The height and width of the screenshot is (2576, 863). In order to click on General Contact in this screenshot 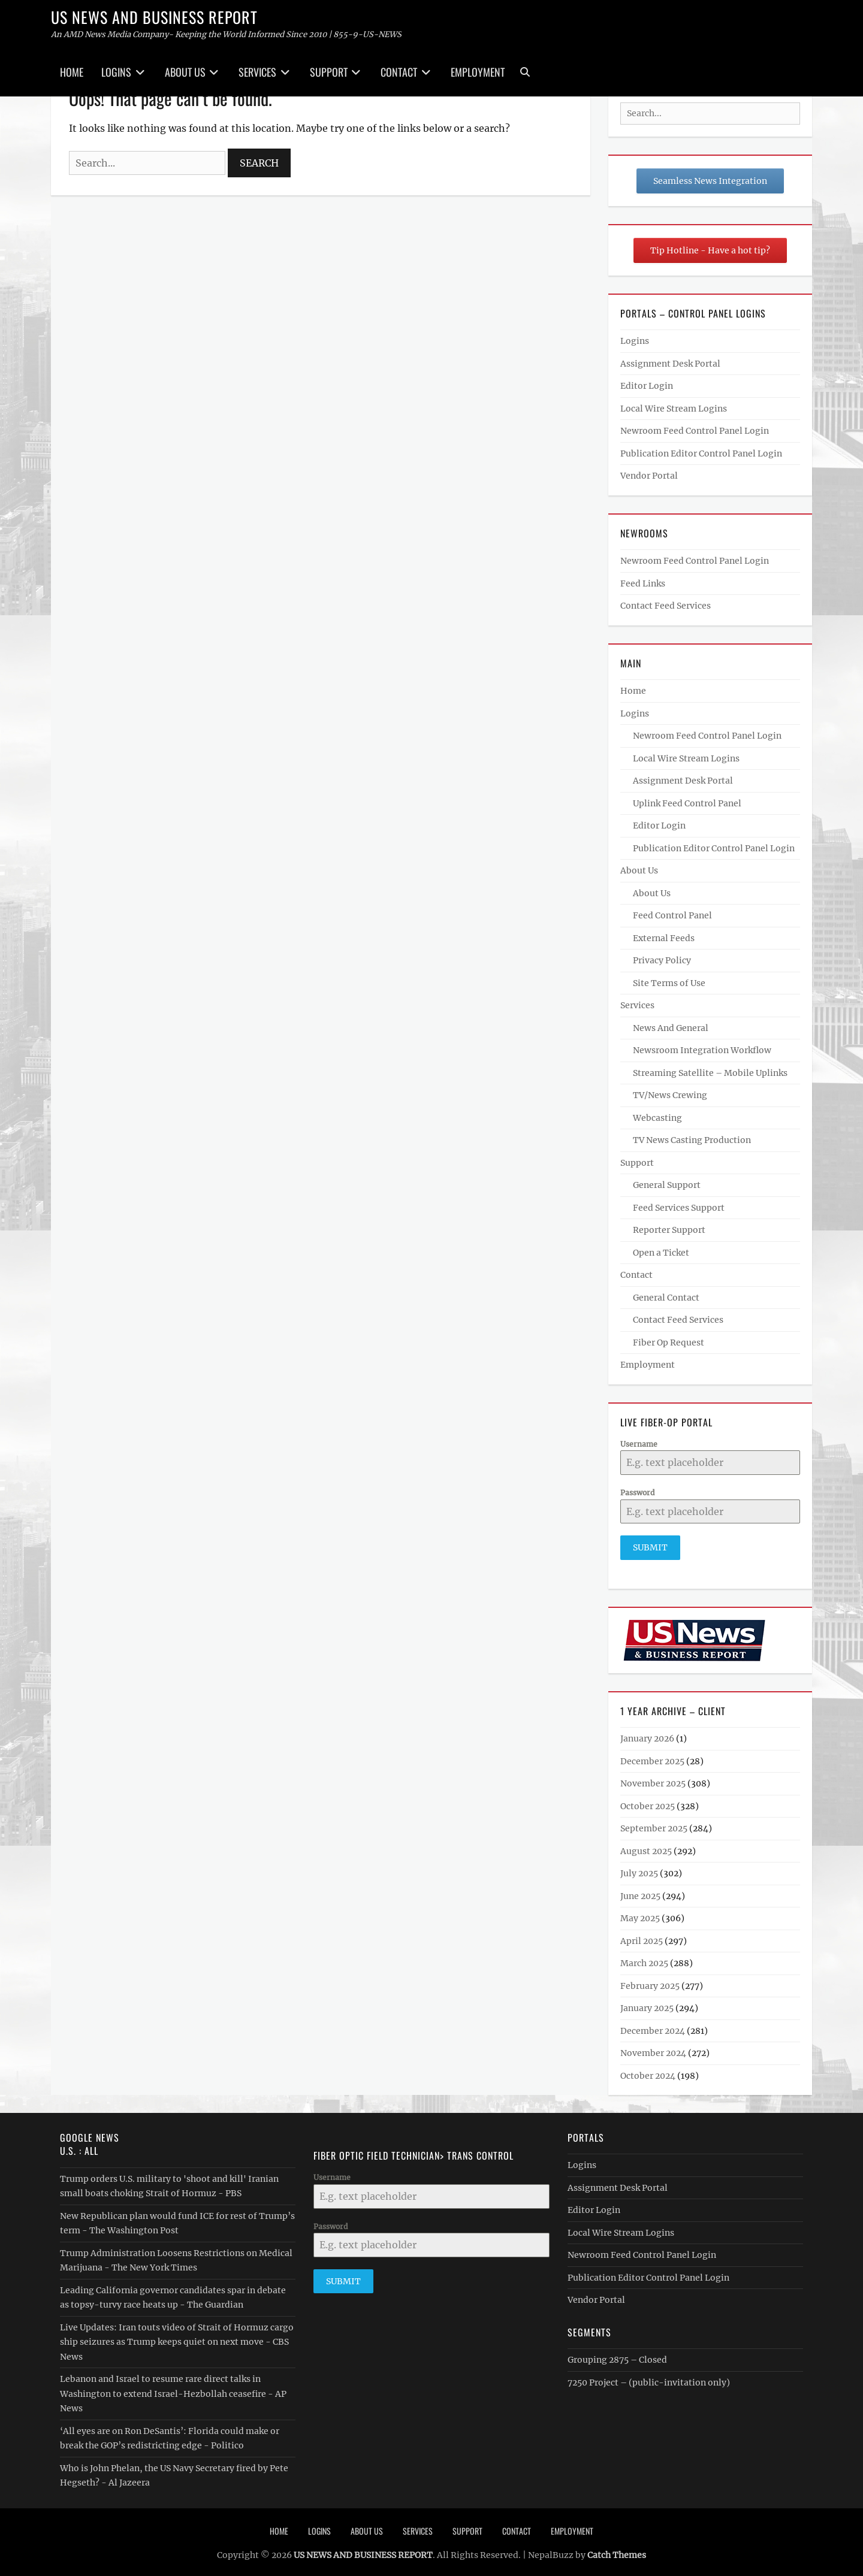, I will do `click(666, 1297)`.